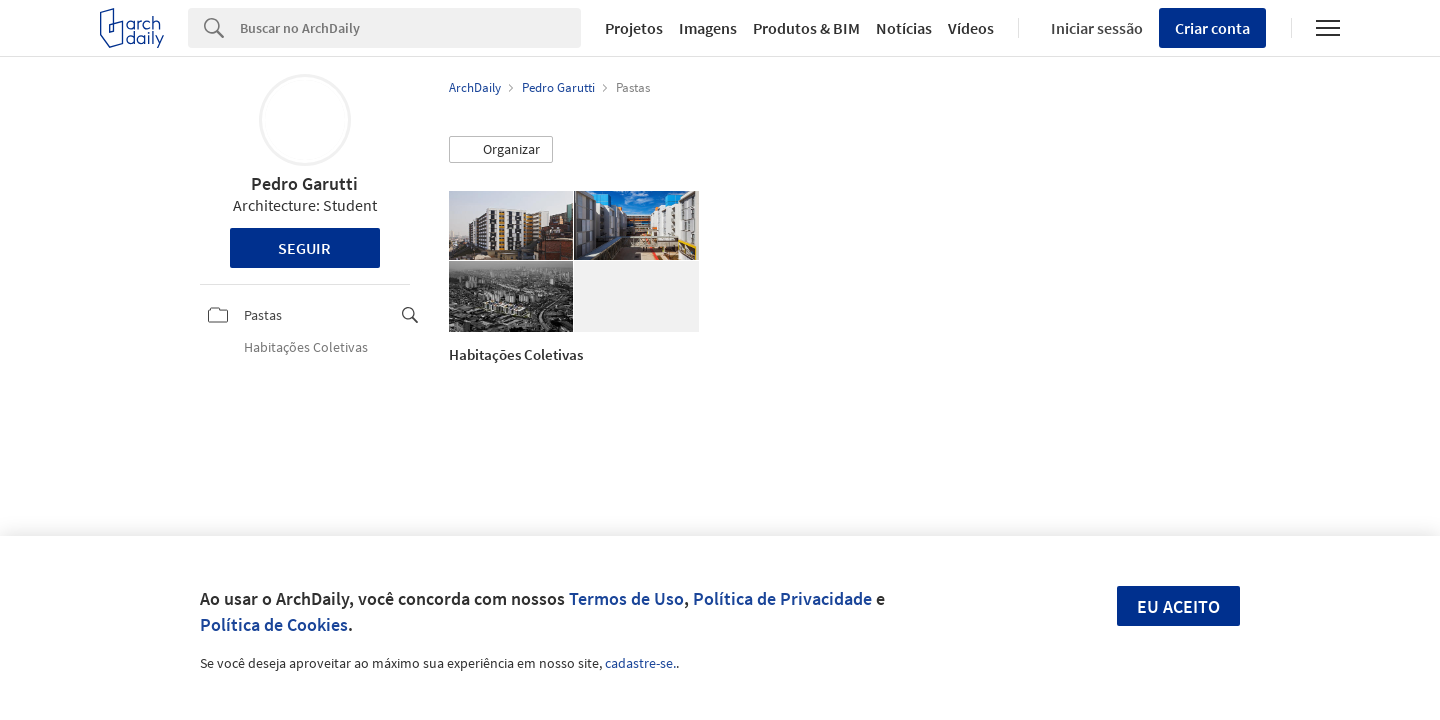 Image resolution: width=1440 pixels, height=720 pixels. What do you see at coordinates (626, 598) in the screenshot?
I see `Termos de Uso` at bounding box center [626, 598].